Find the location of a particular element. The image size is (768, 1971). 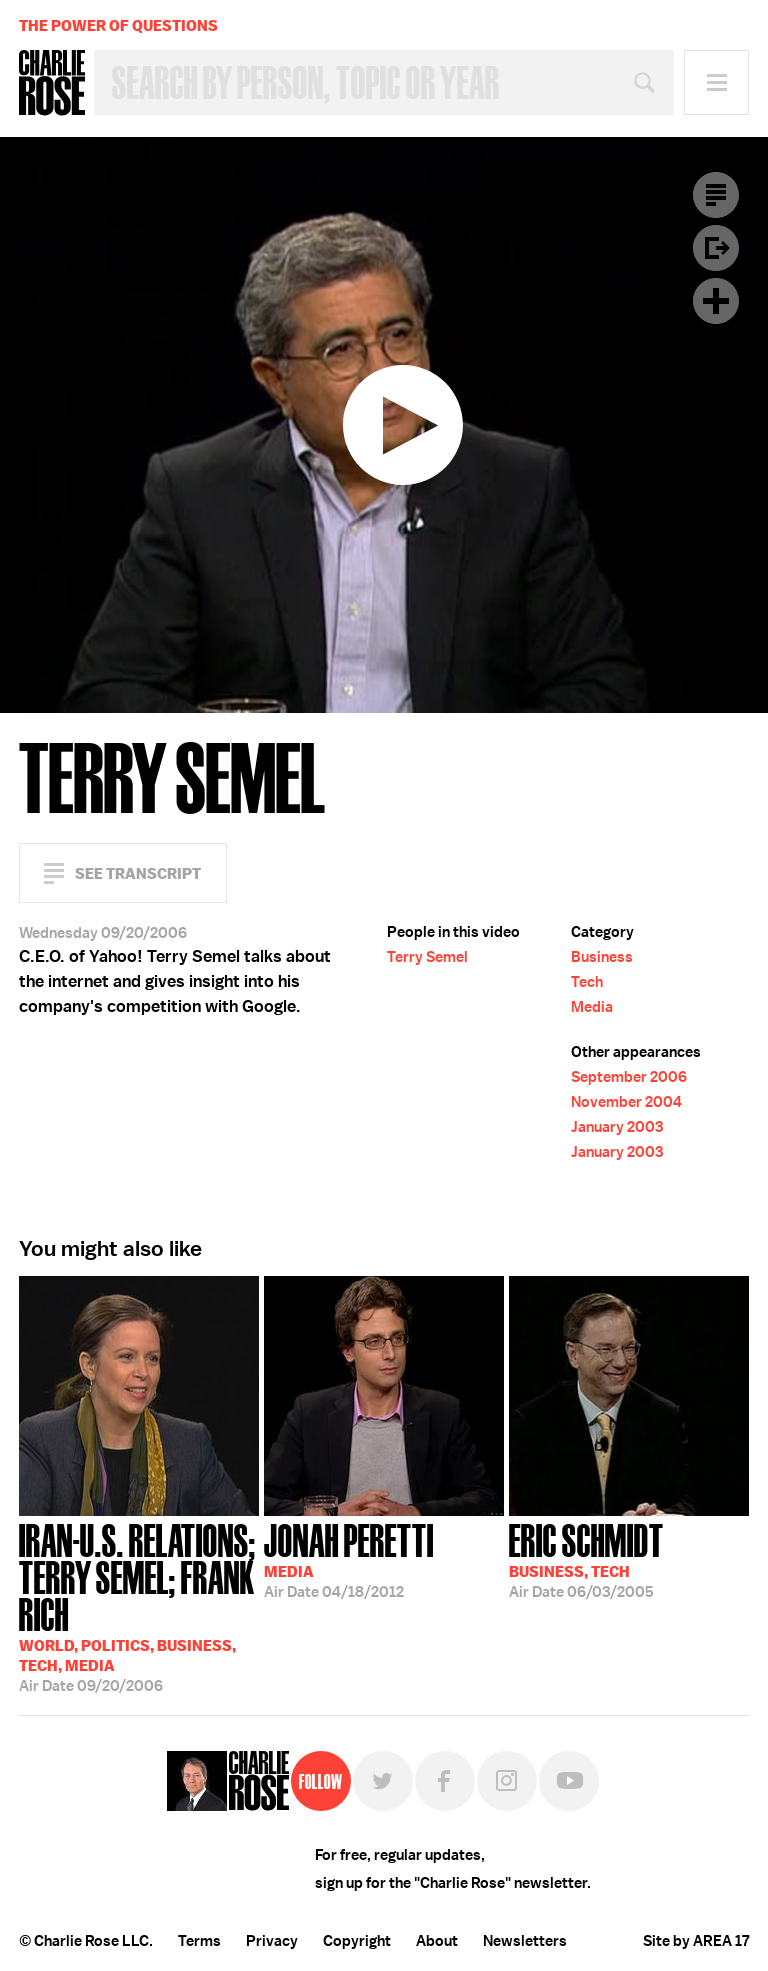

Media is located at coordinates (592, 1007).